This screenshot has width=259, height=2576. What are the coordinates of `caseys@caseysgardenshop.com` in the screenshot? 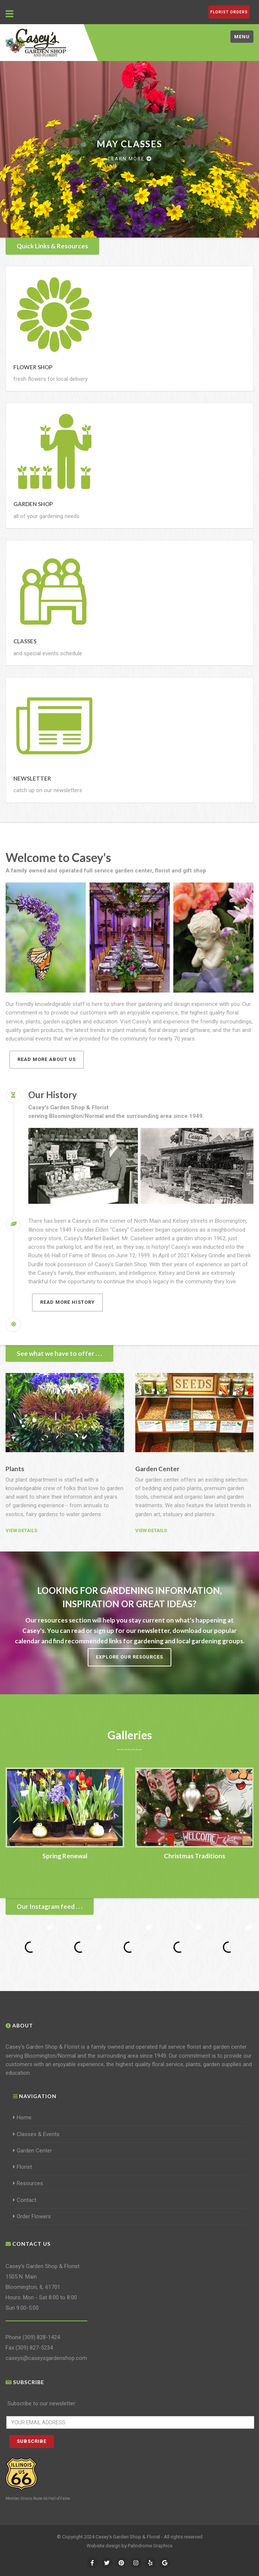 It's located at (46, 2358).